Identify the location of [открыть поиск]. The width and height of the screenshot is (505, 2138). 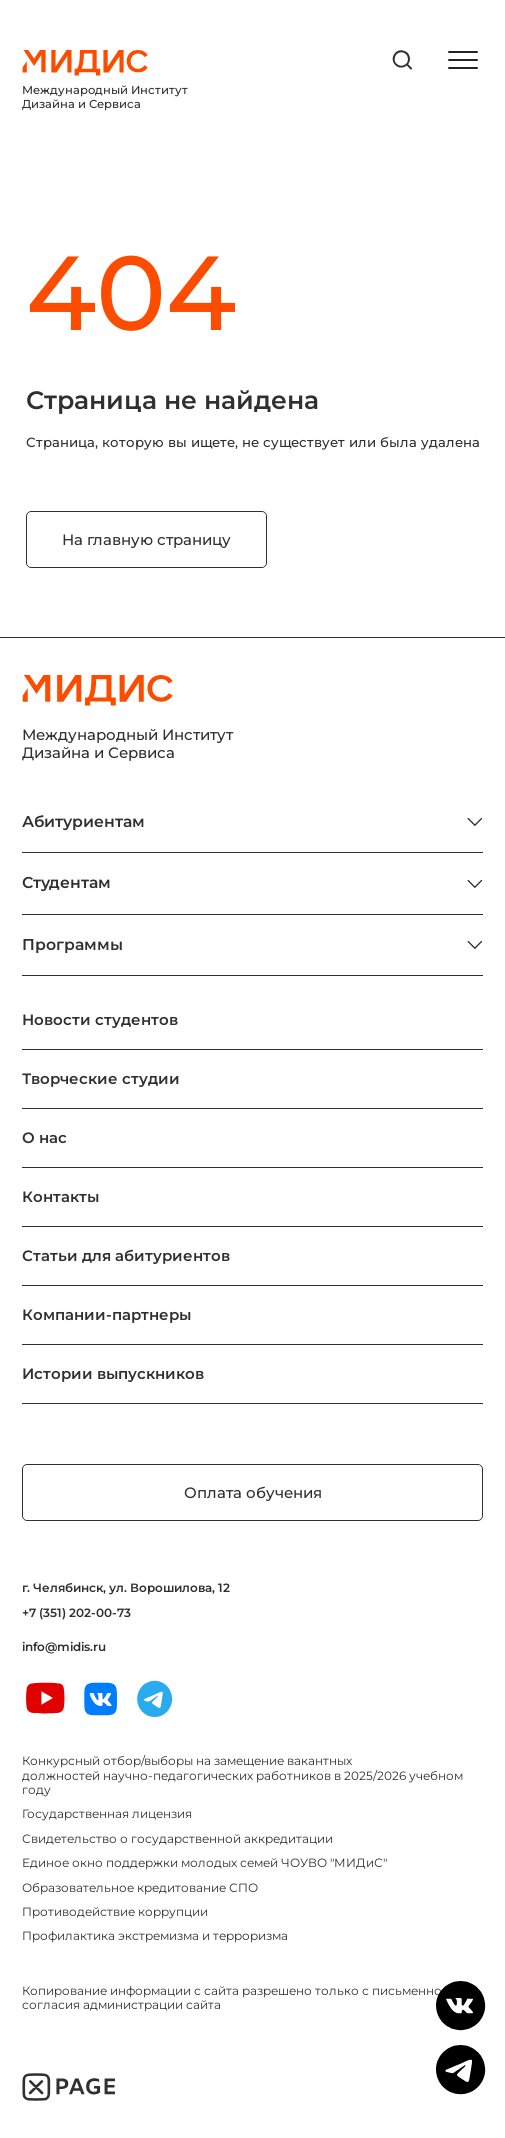
(403, 60).